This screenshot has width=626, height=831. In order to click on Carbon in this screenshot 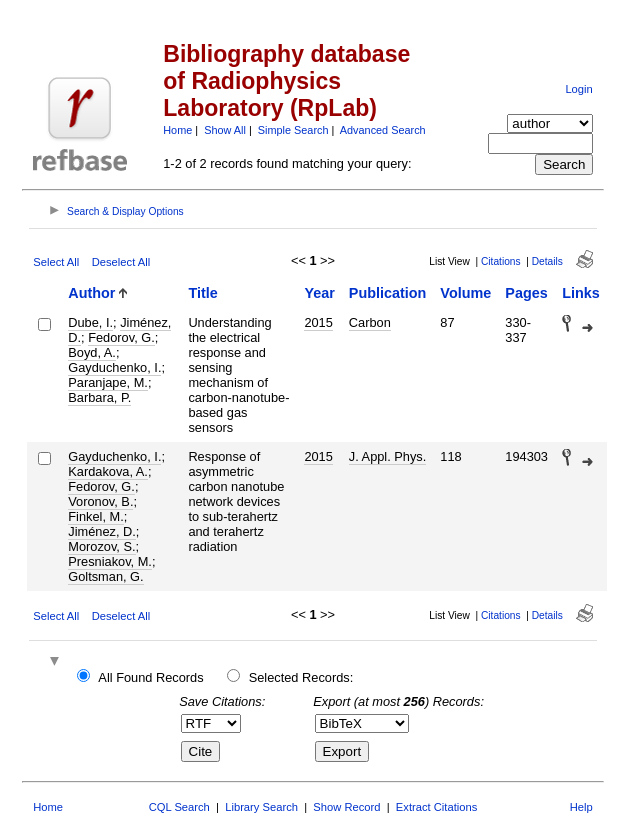, I will do `click(370, 322)`.